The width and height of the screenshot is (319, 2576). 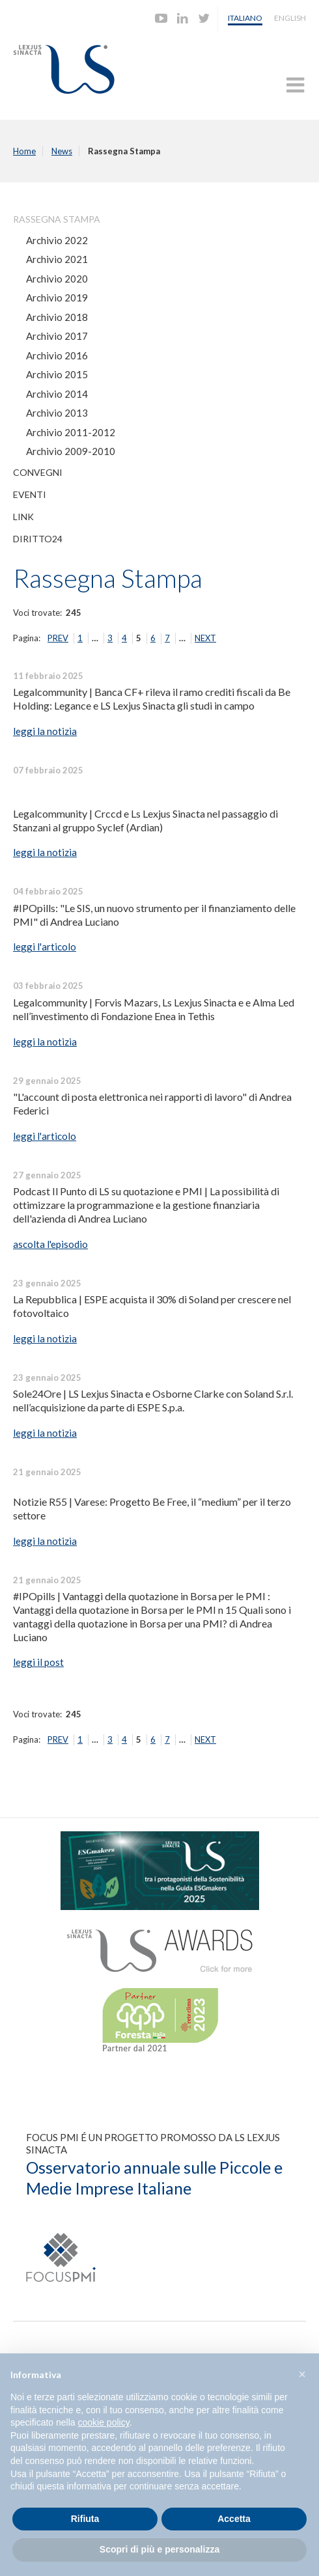 I want to click on Archivio 2009-2010, so click(x=70, y=451).